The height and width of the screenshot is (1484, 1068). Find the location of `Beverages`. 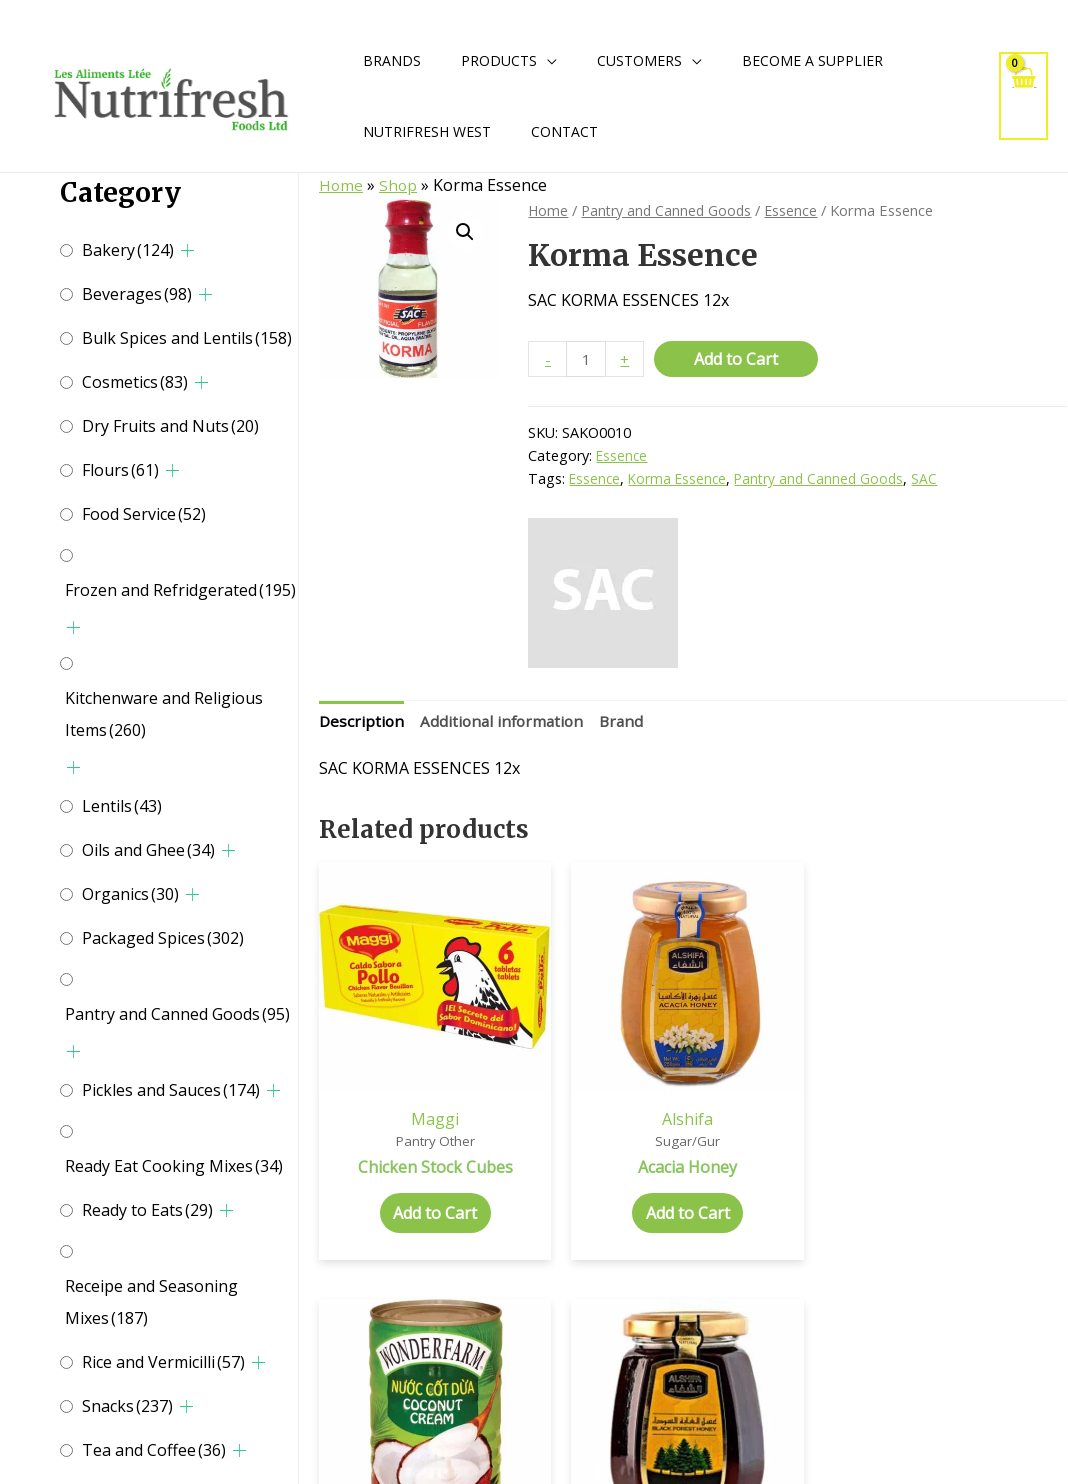

Beverages is located at coordinates (137, 294).